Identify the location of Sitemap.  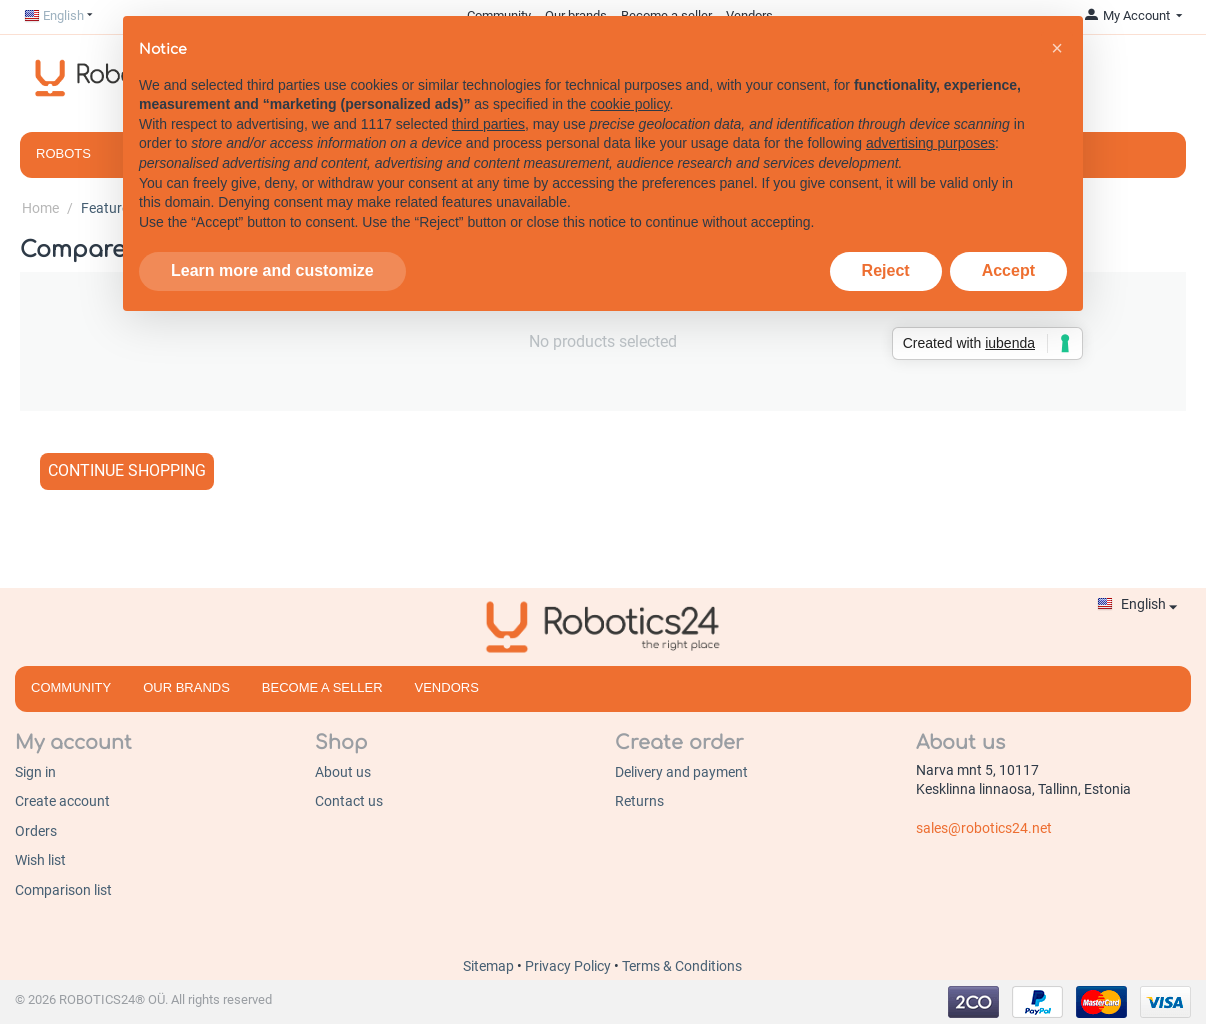
(490, 966).